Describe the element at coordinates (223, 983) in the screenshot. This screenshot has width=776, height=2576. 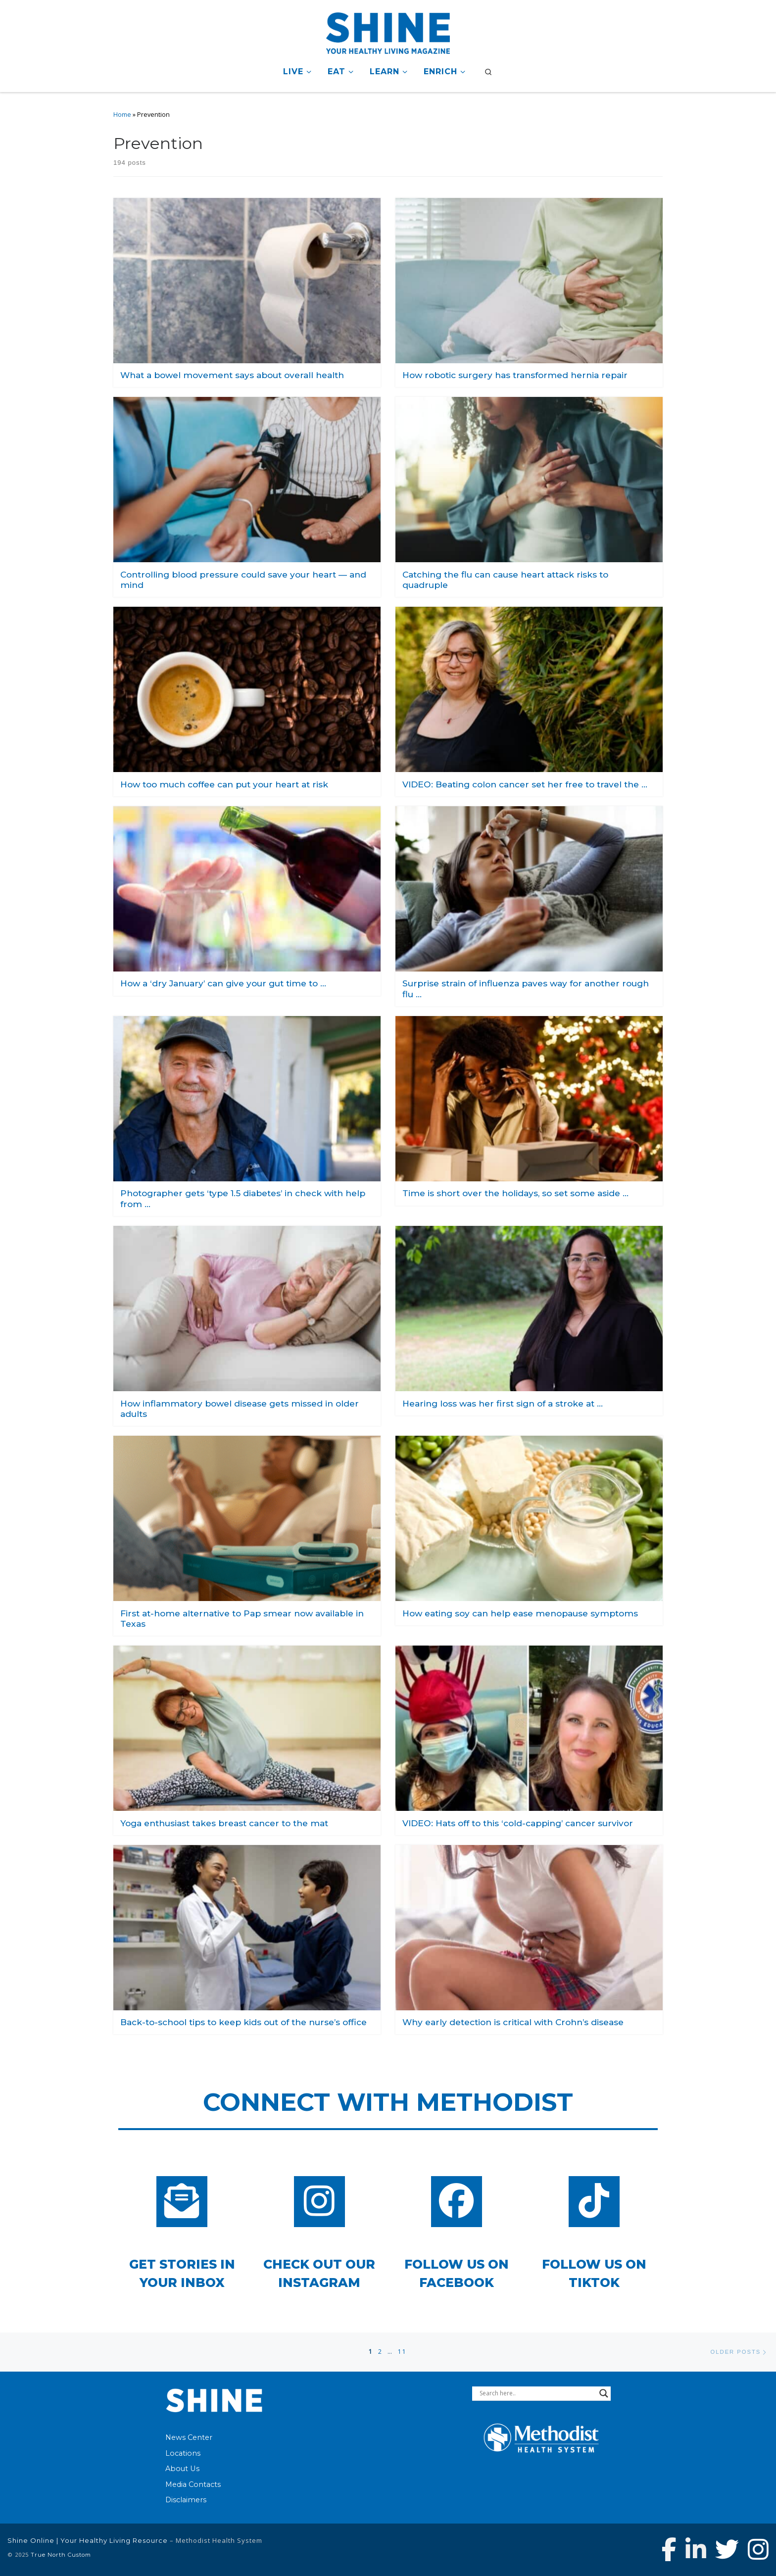
I see `How a ‘dry January’ can give your gut time to …` at that location.